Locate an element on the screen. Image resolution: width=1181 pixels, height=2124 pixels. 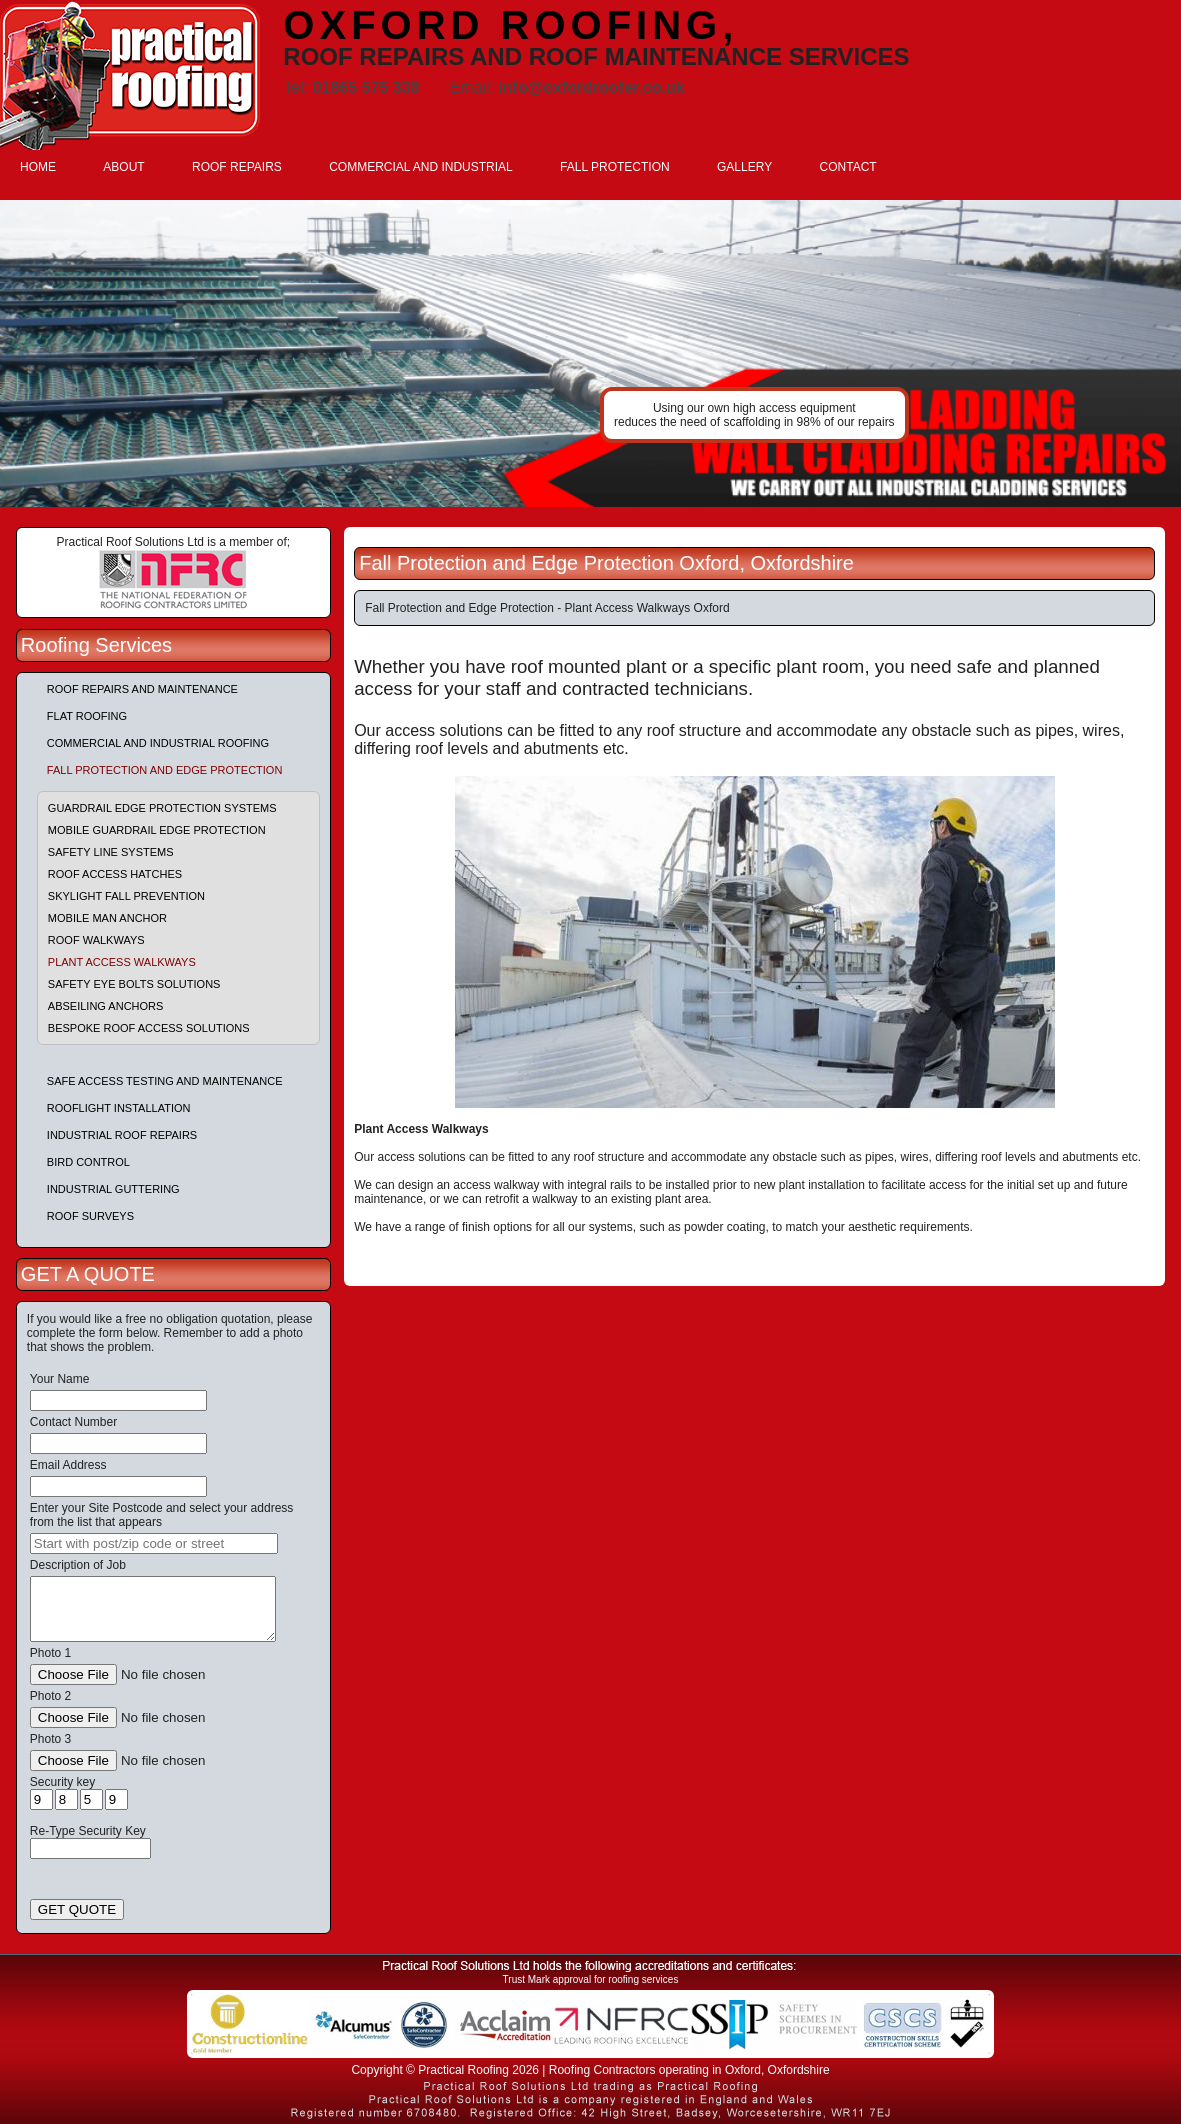
Mobile Man Anchor is located at coordinates (107, 918).